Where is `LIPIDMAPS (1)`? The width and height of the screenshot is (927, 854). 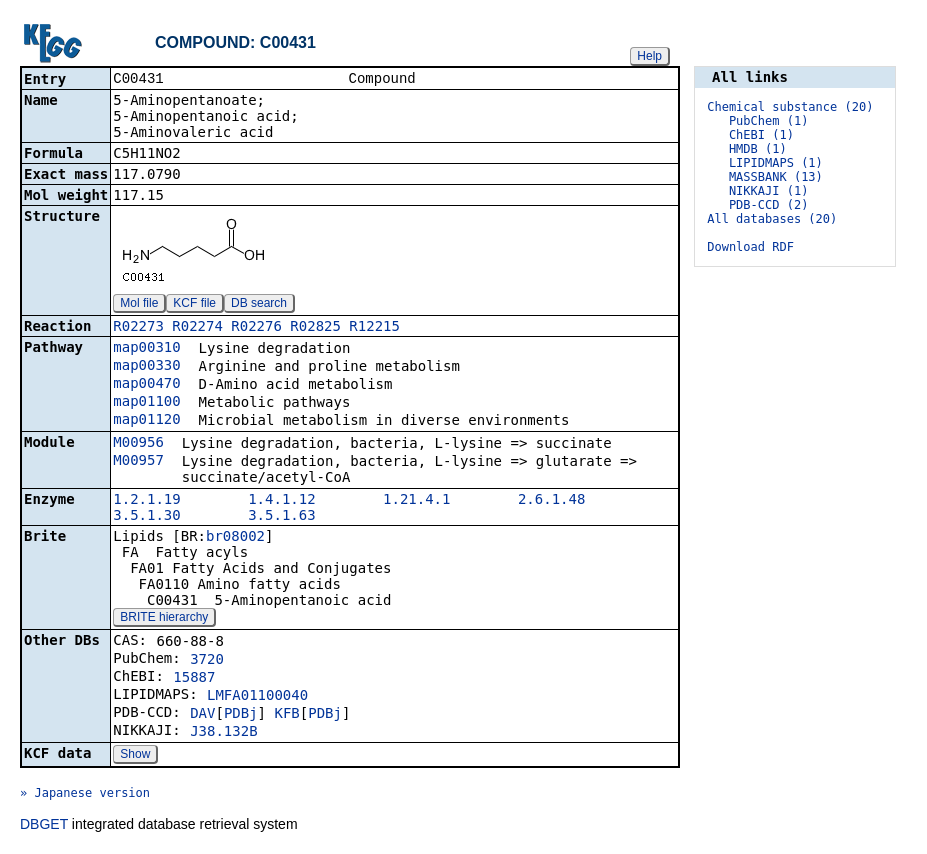 LIPIDMAPS (1) is located at coordinates (776, 163).